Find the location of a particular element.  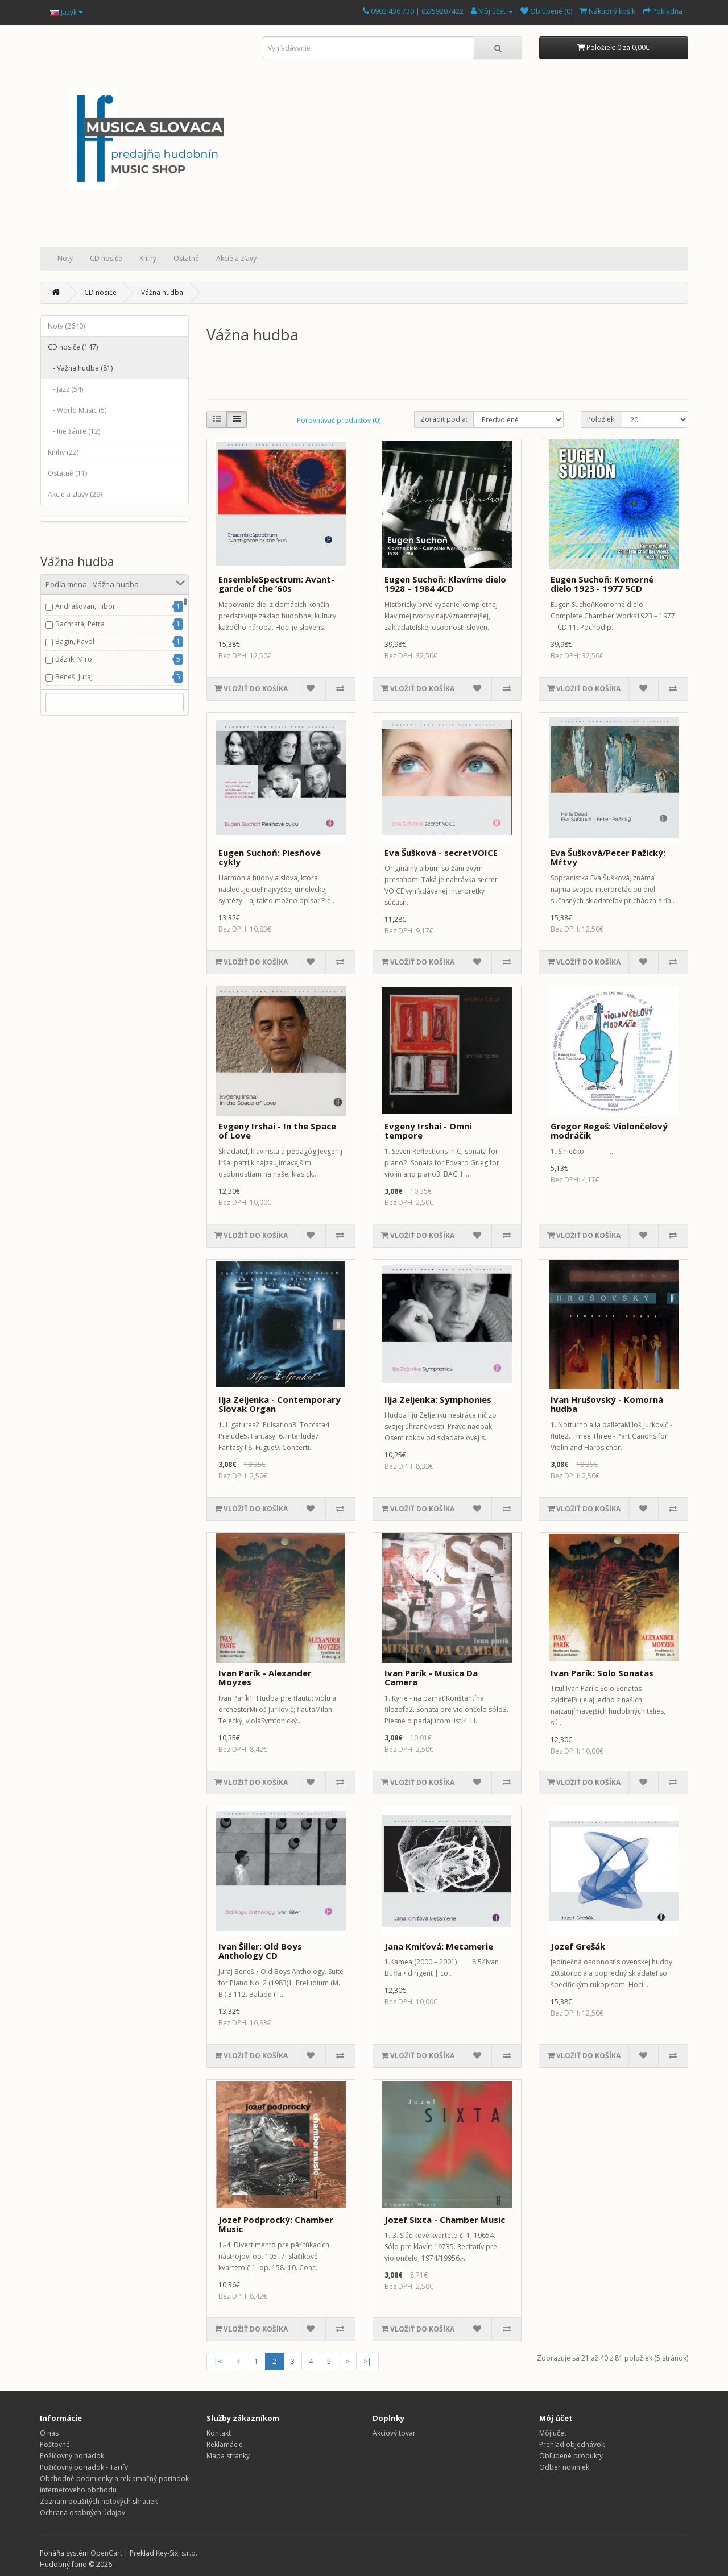

Eugen Suchoň: Piesňové cykly is located at coordinates (269, 857).